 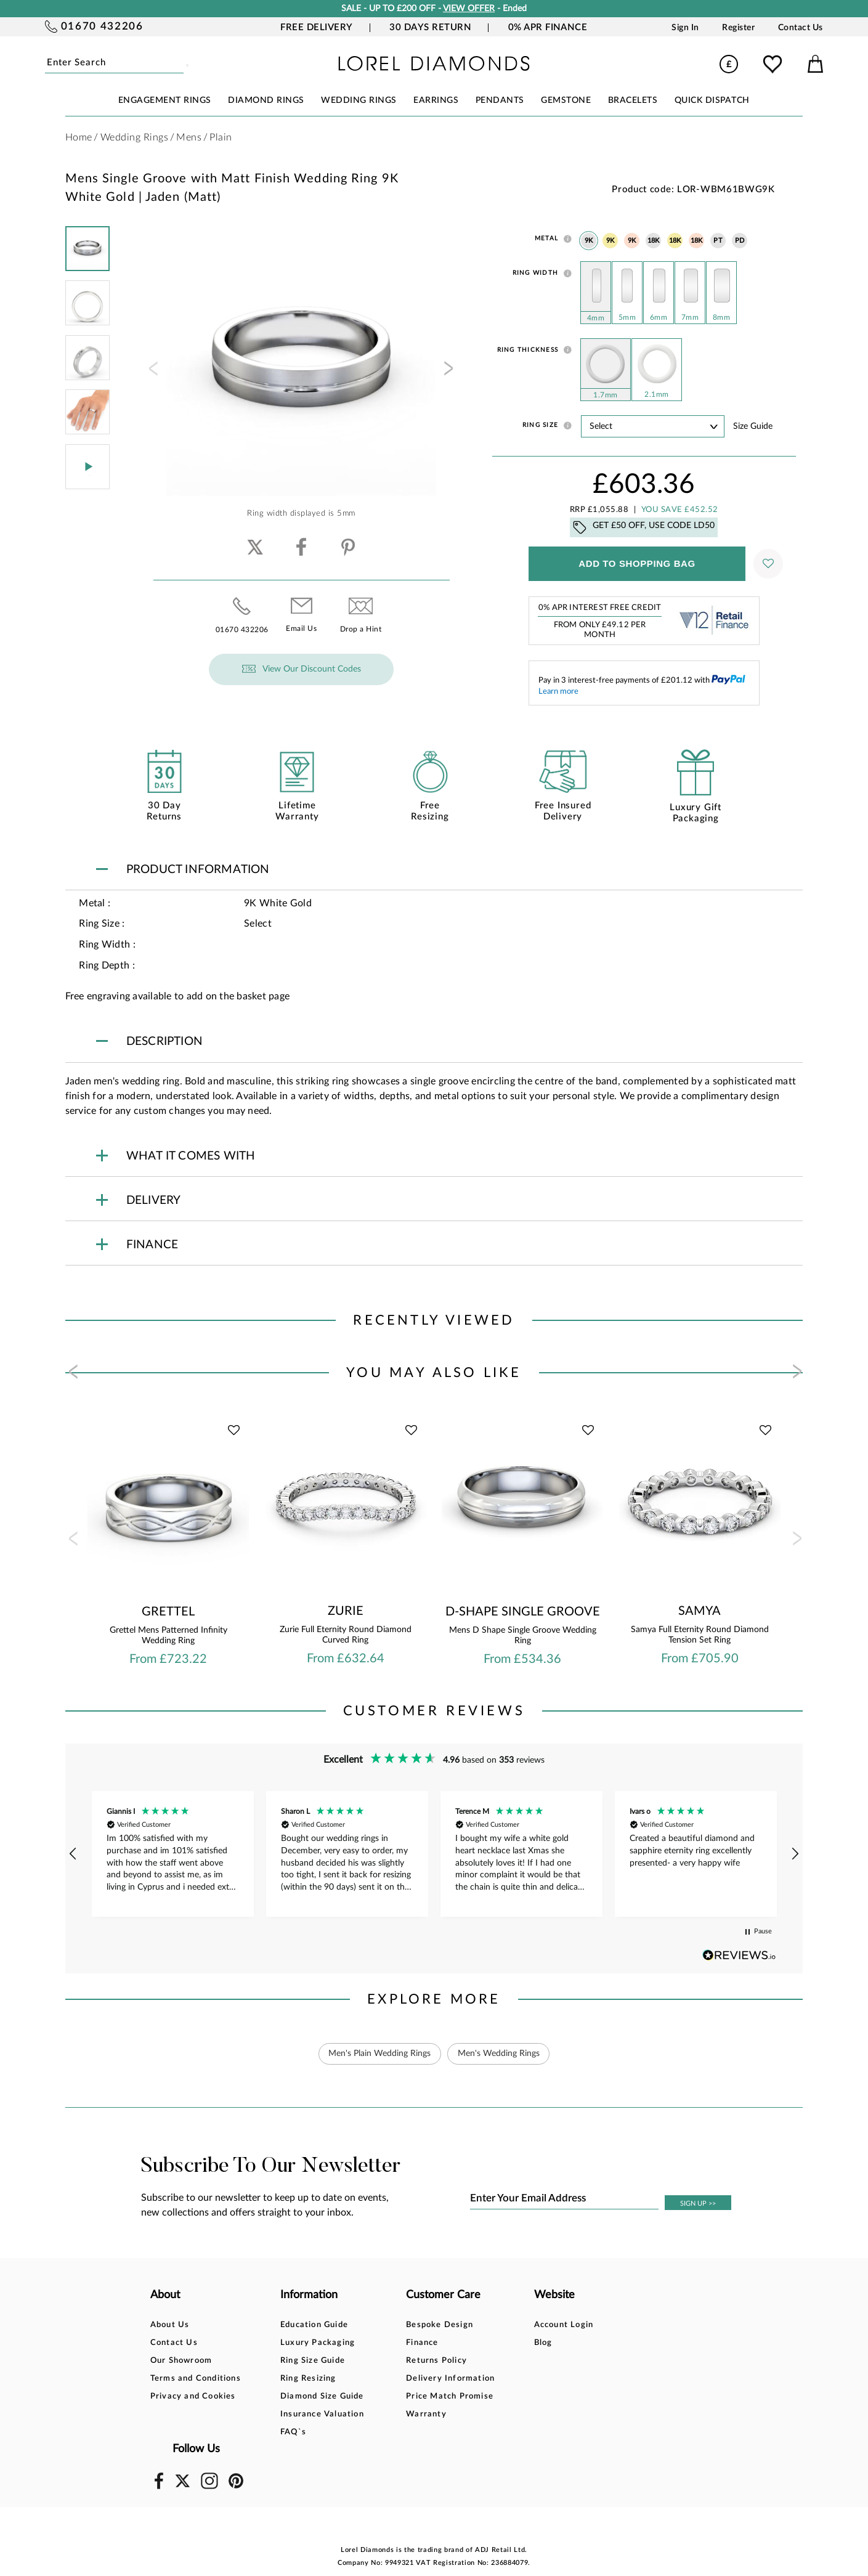 What do you see at coordinates (379, 2053) in the screenshot?
I see `Men's Plain Wedding Rings` at bounding box center [379, 2053].